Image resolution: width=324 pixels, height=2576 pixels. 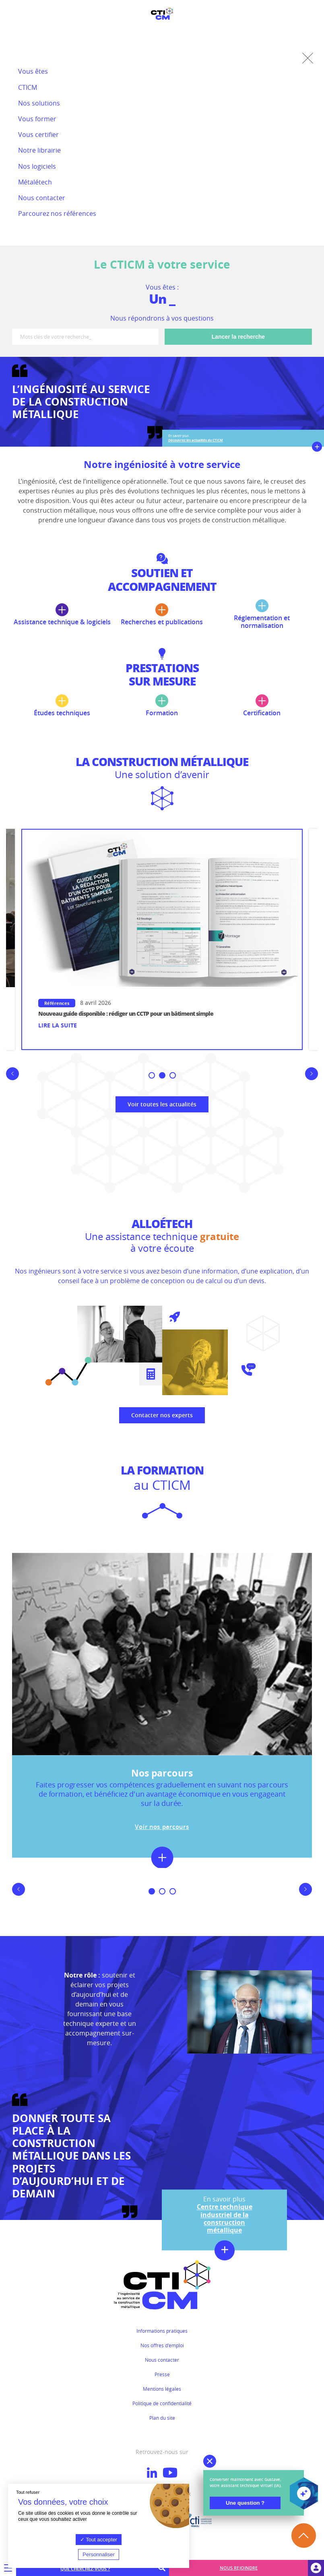 I want to click on 3 [button], so click(x=174, y=1076).